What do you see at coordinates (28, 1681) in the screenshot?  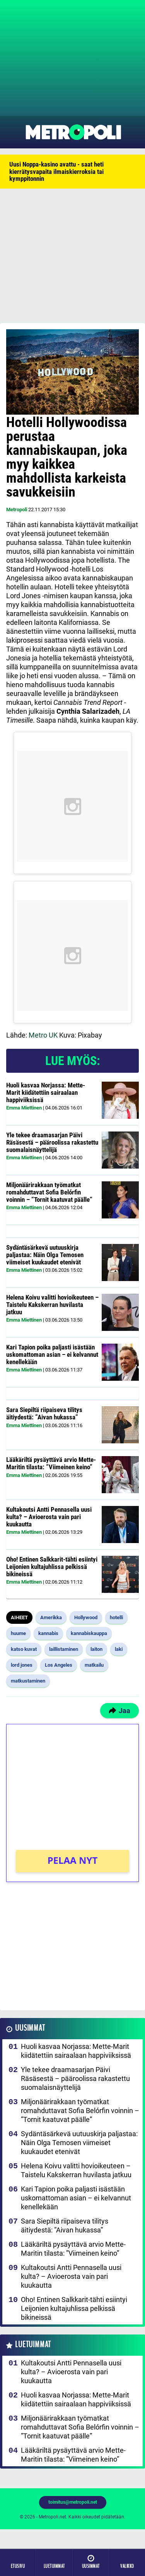 I see `matkustaminen` at bounding box center [28, 1681].